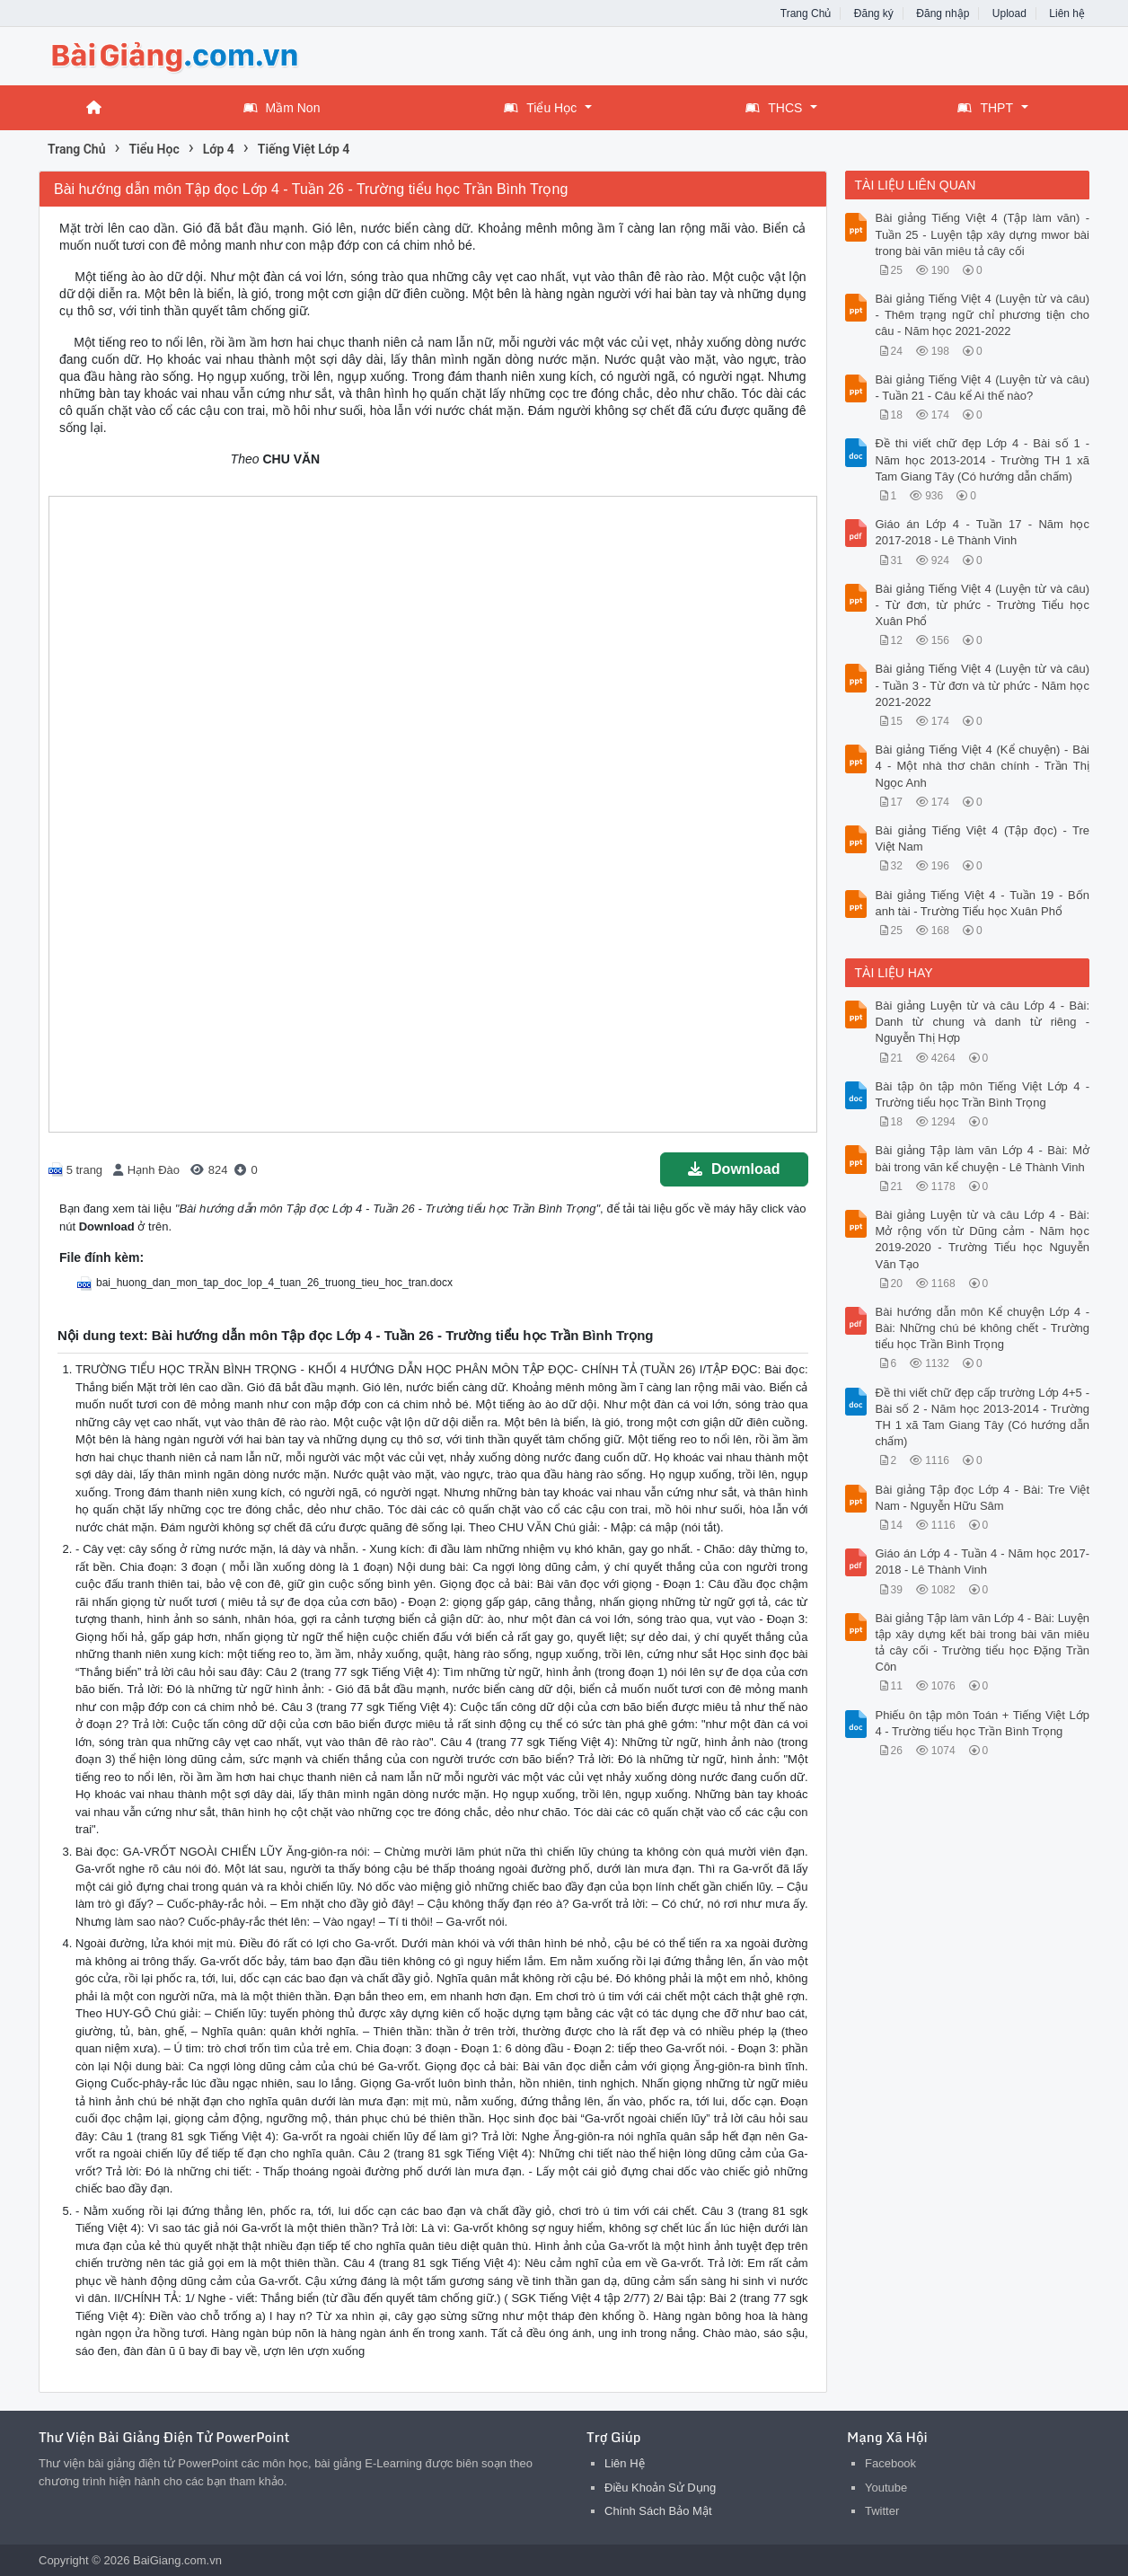  What do you see at coordinates (983, 387) in the screenshot?
I see `Bài giảng Tiếng Việt 4 (Luyện từ và câu) - Tuần 21 - Câu kể Ai thế nào?` at bounding box center [983, 387].